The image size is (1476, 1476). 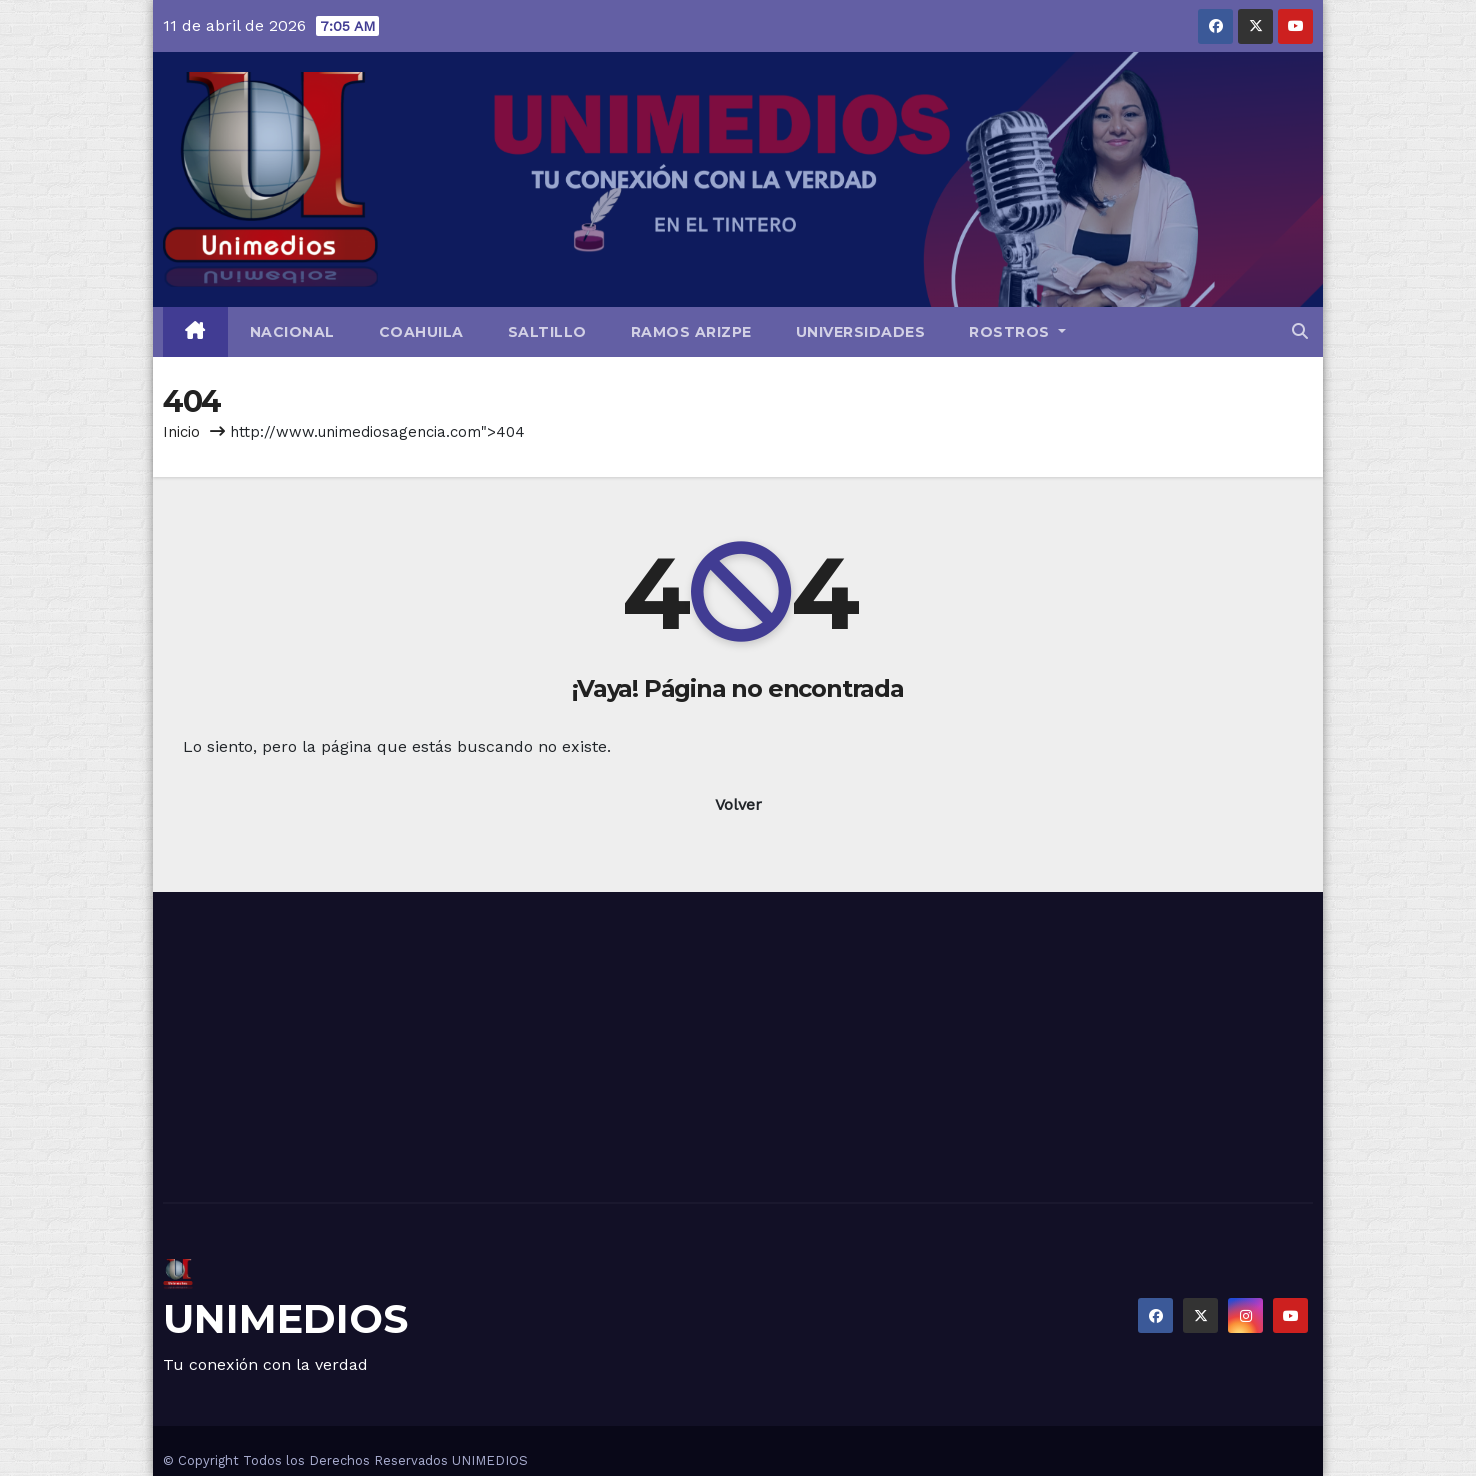 What do you see at coordinates (421, 332) in the screenshot?
I see `Coahuila` at bounding box center [421, 332].